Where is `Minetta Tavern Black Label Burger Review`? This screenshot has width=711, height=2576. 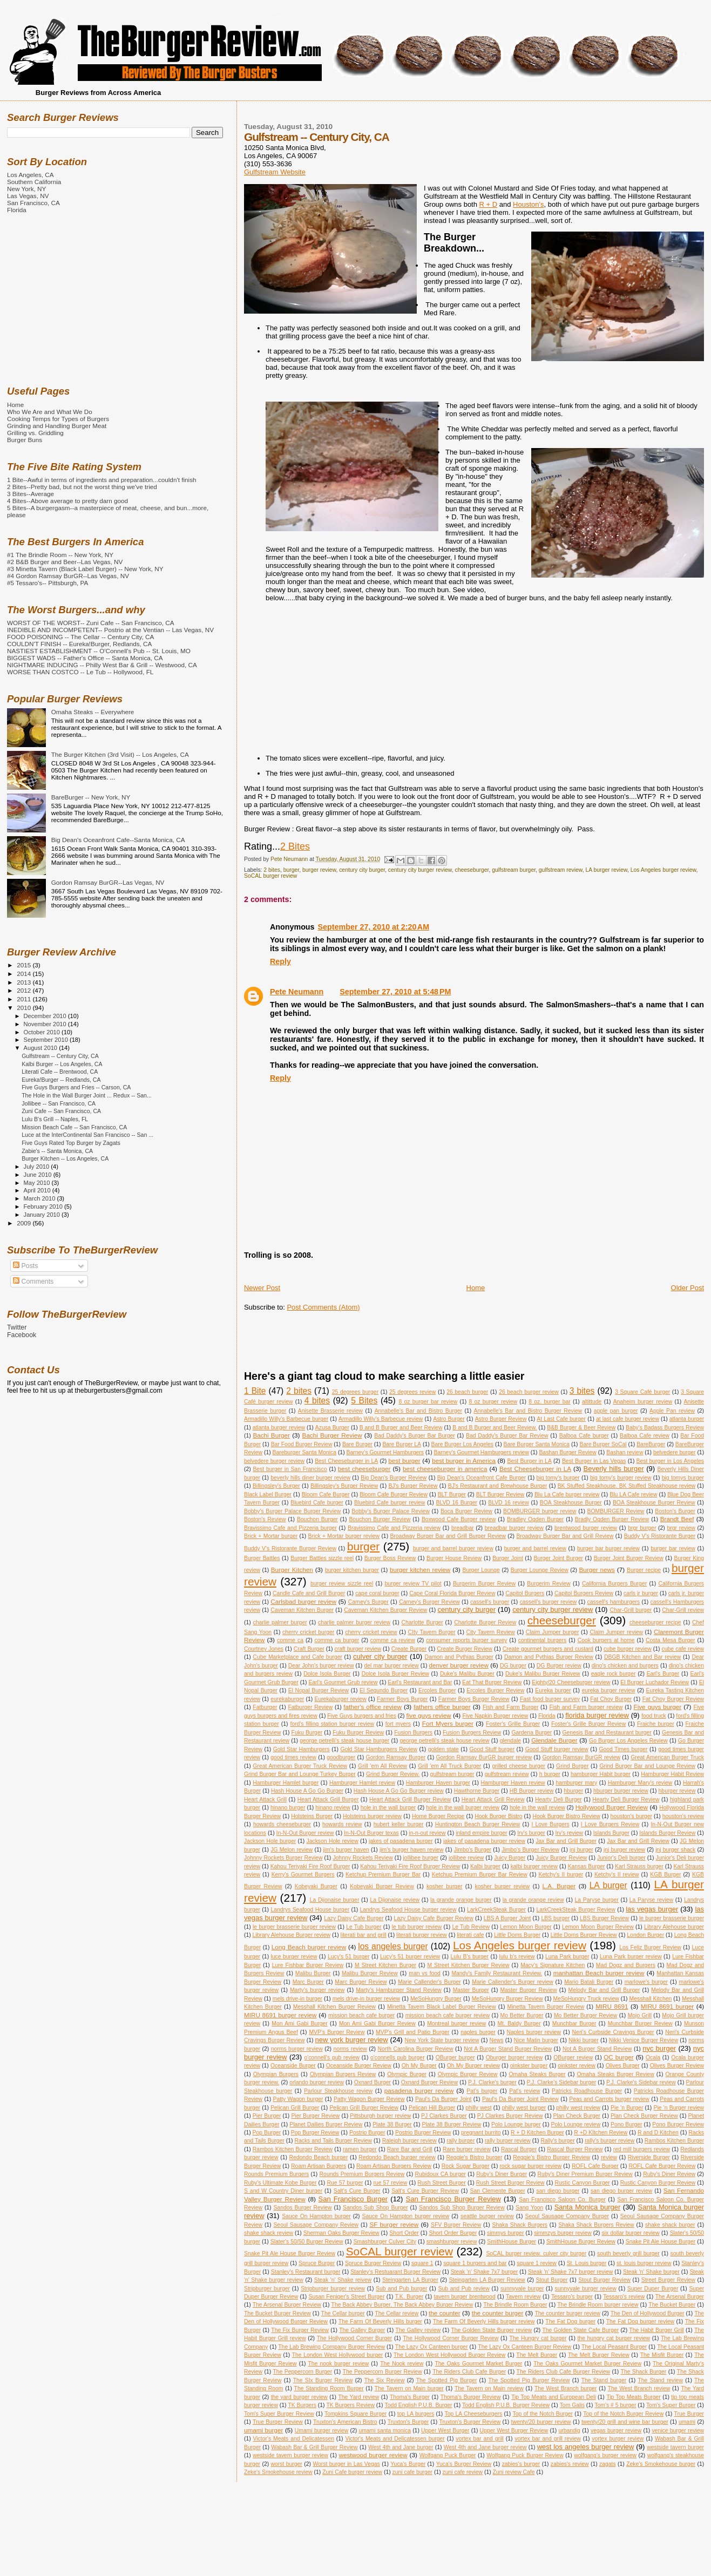 Minetta Tavern Black Label Burger Review is located at coordinates (441, 2007).